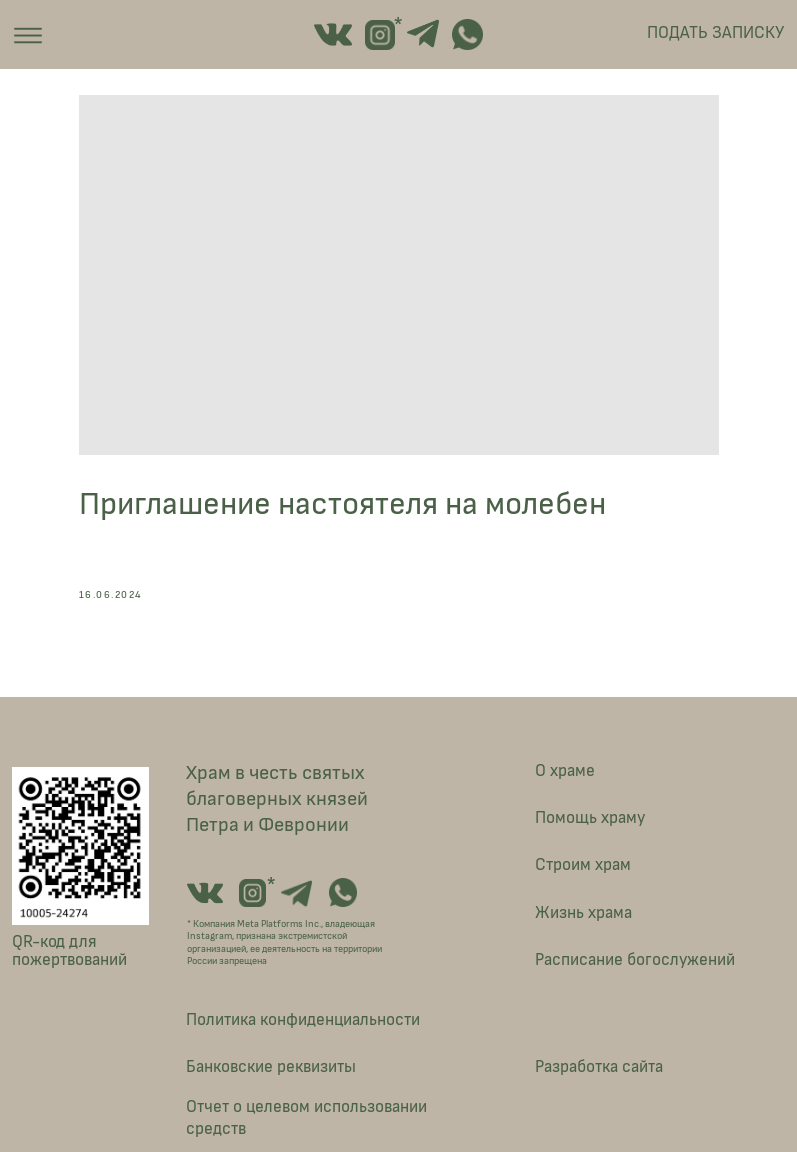 This screenshot has height=1152, width=797. I want to click on Разработка сайта, so click(599, 1066).